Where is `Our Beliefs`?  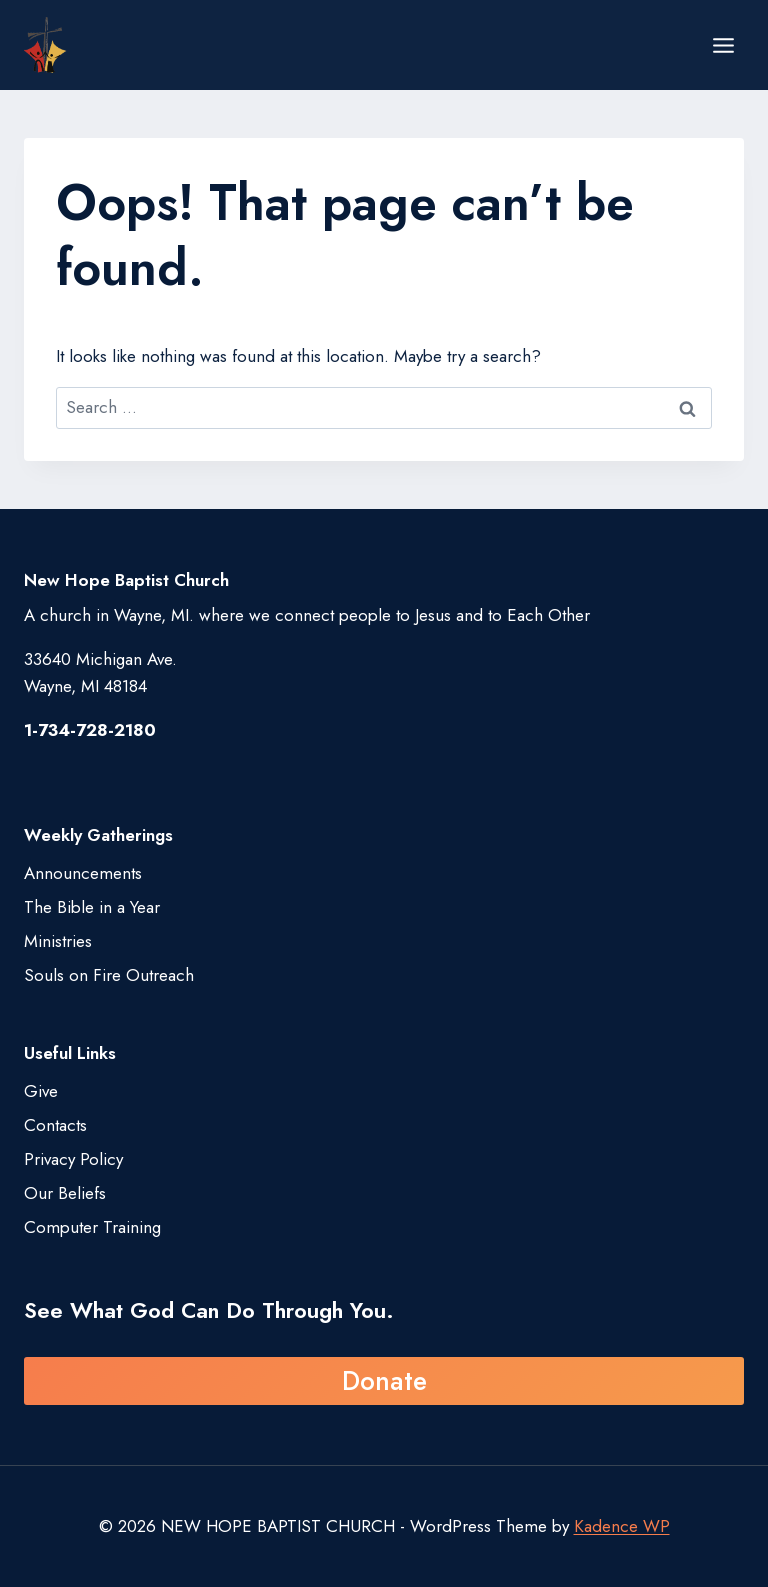 Our Beliefs is located at coordinates (65, 1193).